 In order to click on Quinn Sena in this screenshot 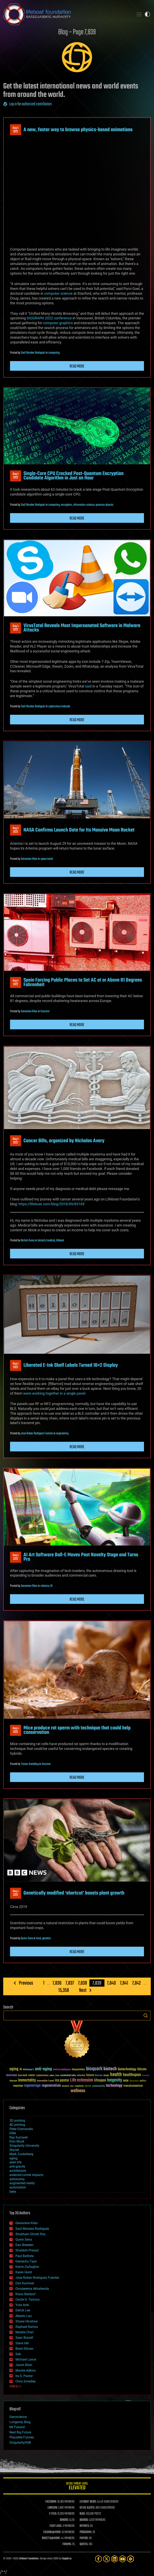, I will do `click(27, 1938)`.